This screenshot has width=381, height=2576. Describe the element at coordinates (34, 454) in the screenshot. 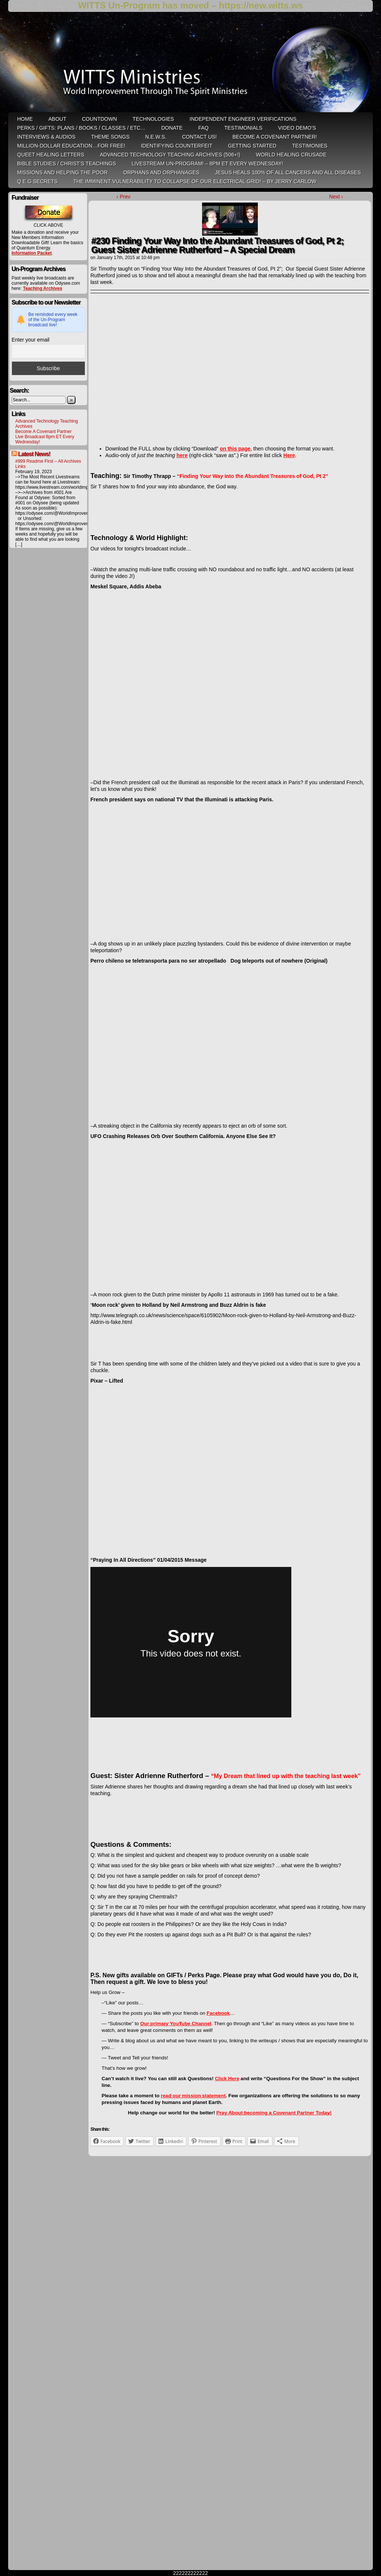

I see `Latest News!` at that location.